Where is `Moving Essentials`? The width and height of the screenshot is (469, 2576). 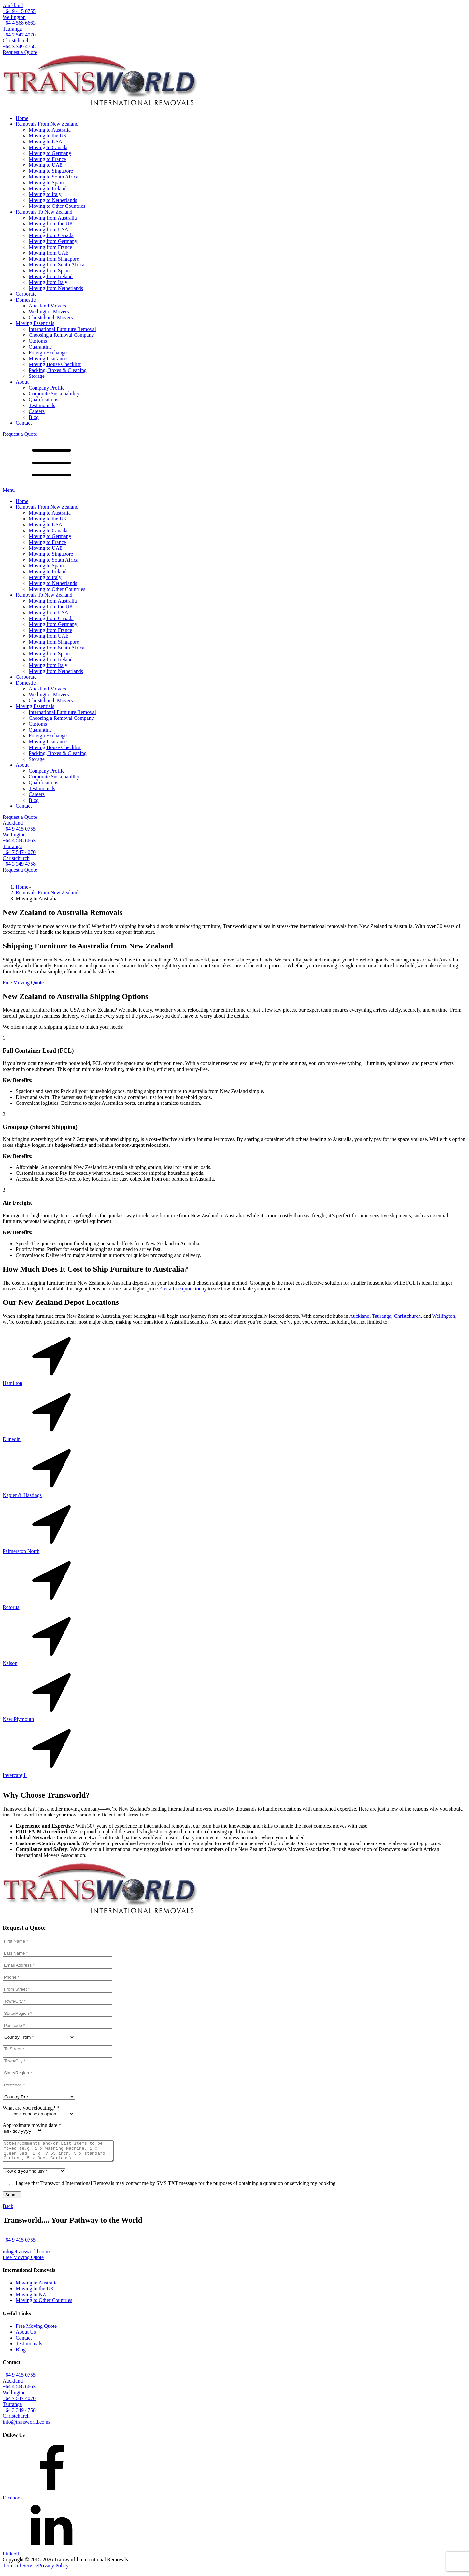 Moving Essentials is located at coordinates (35, 323).